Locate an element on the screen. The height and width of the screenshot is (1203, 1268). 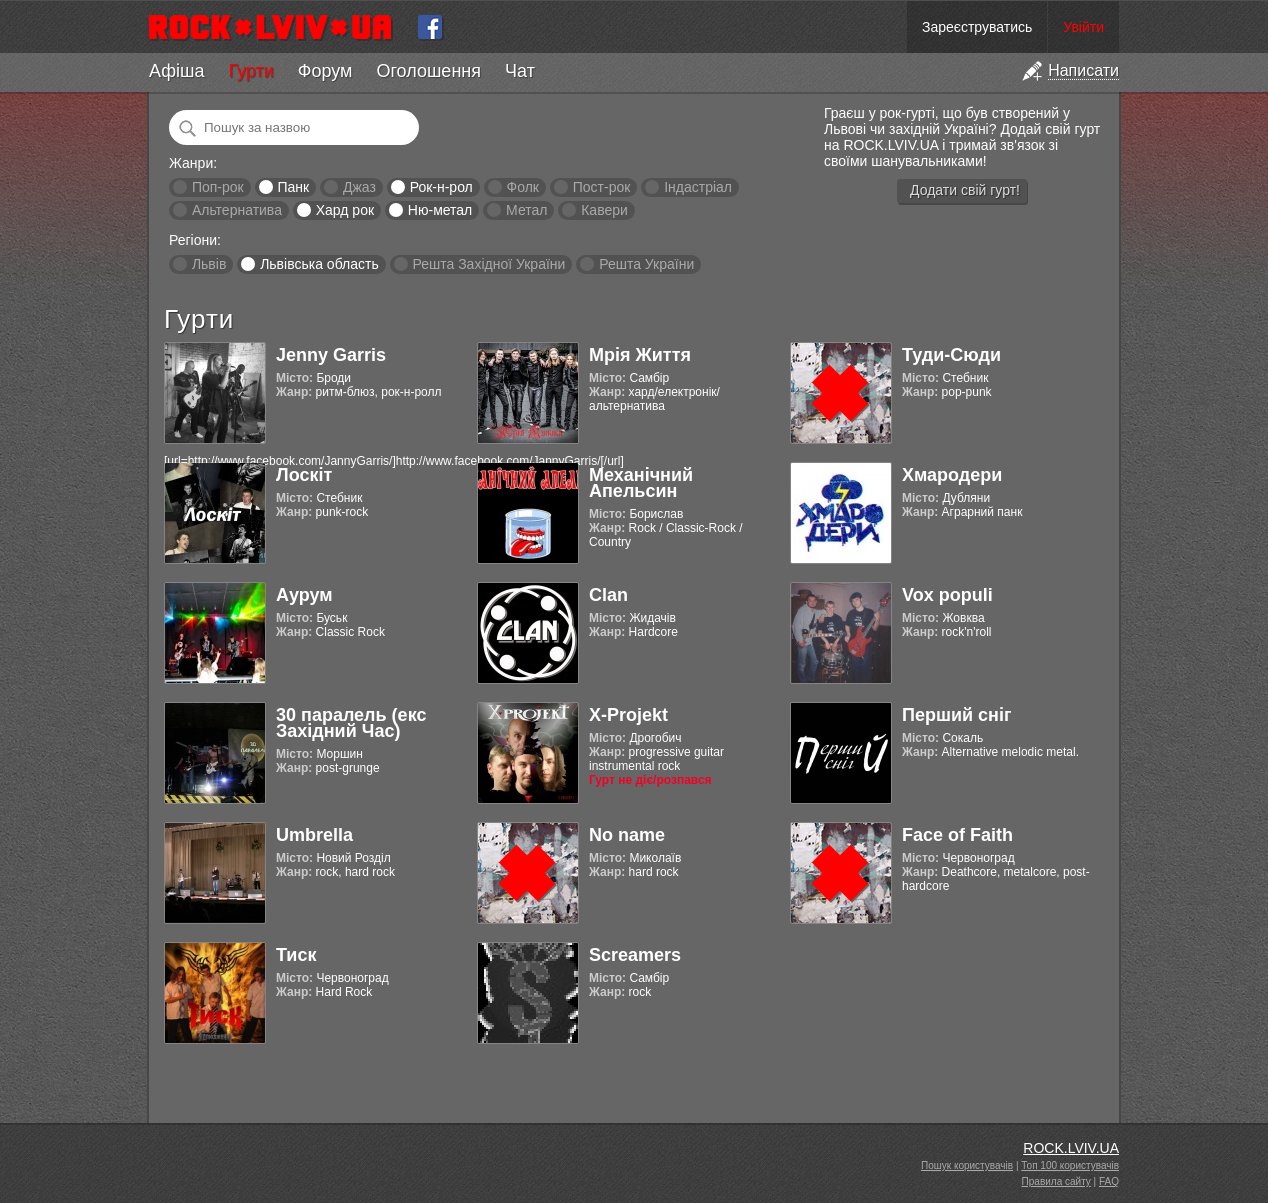
Топ 100 користувачів is located at coordinates (1070, 1165).